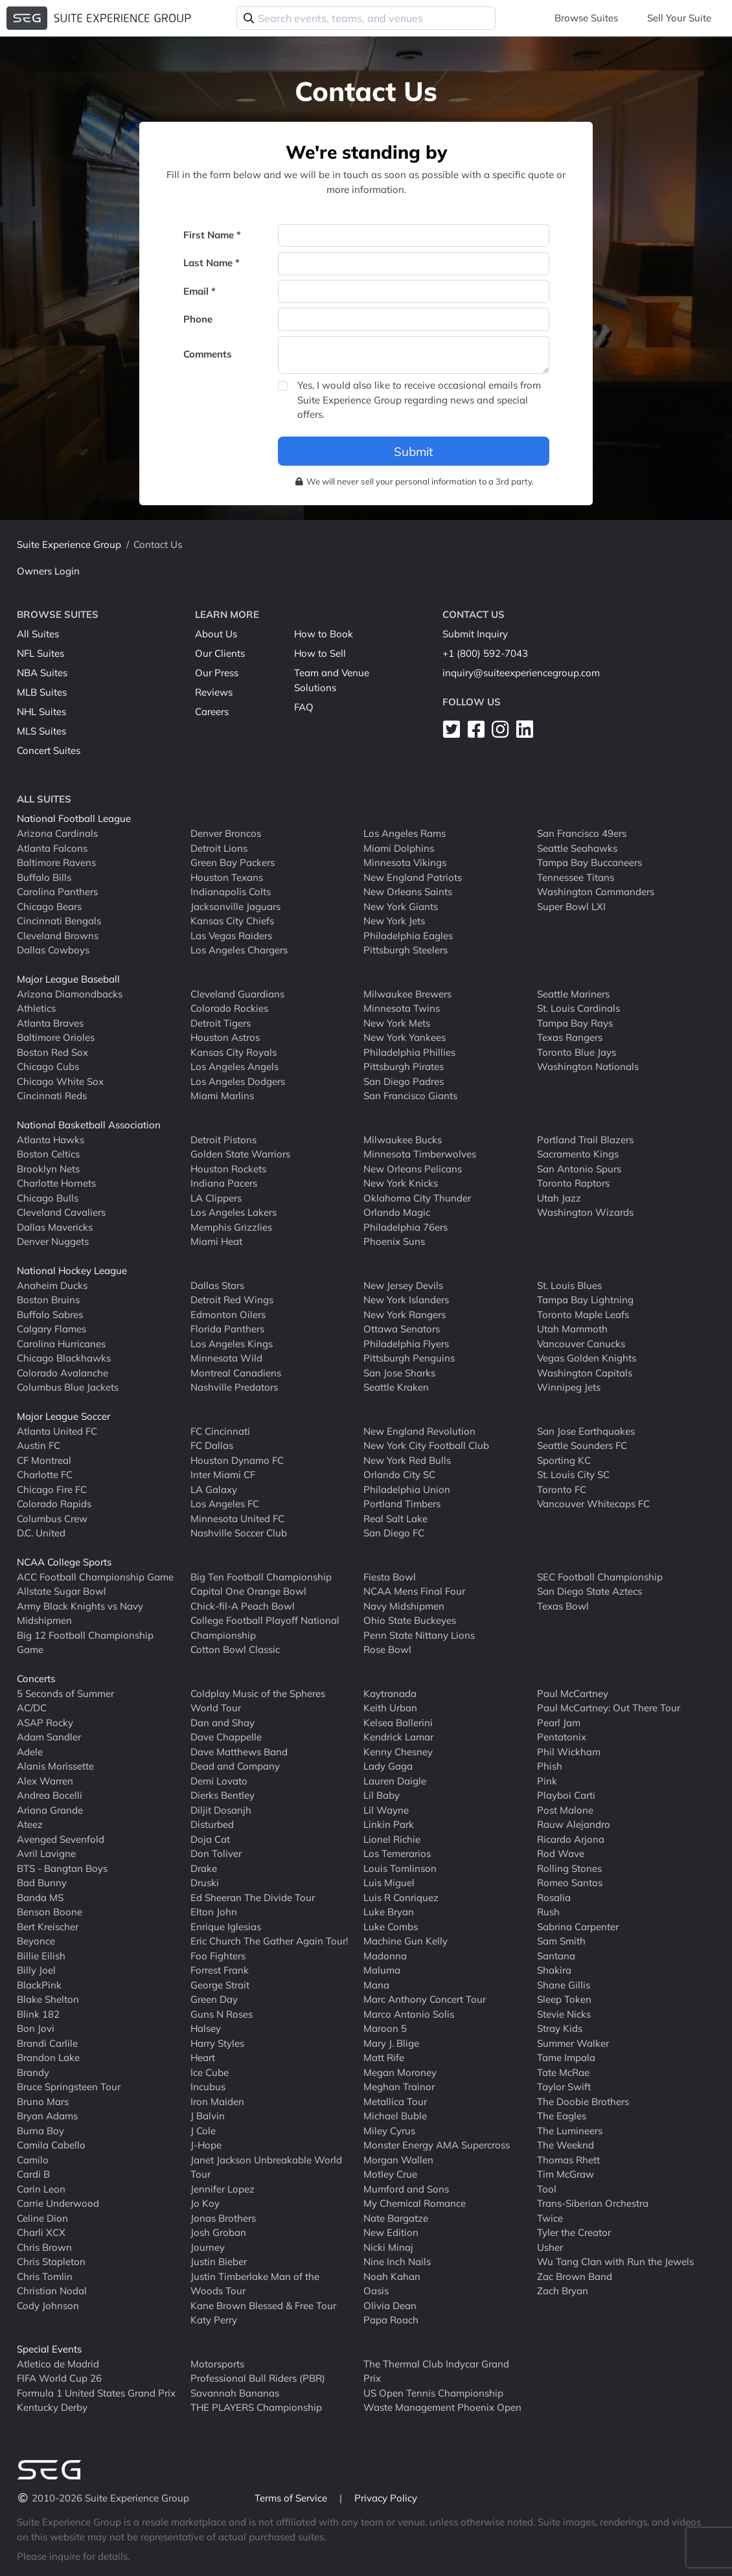 Image resolution: width=732 pixels, height=2576 pixels. Describe the element at coordinates (376, 1984) in the screenshot. I see `Mana` at that location.